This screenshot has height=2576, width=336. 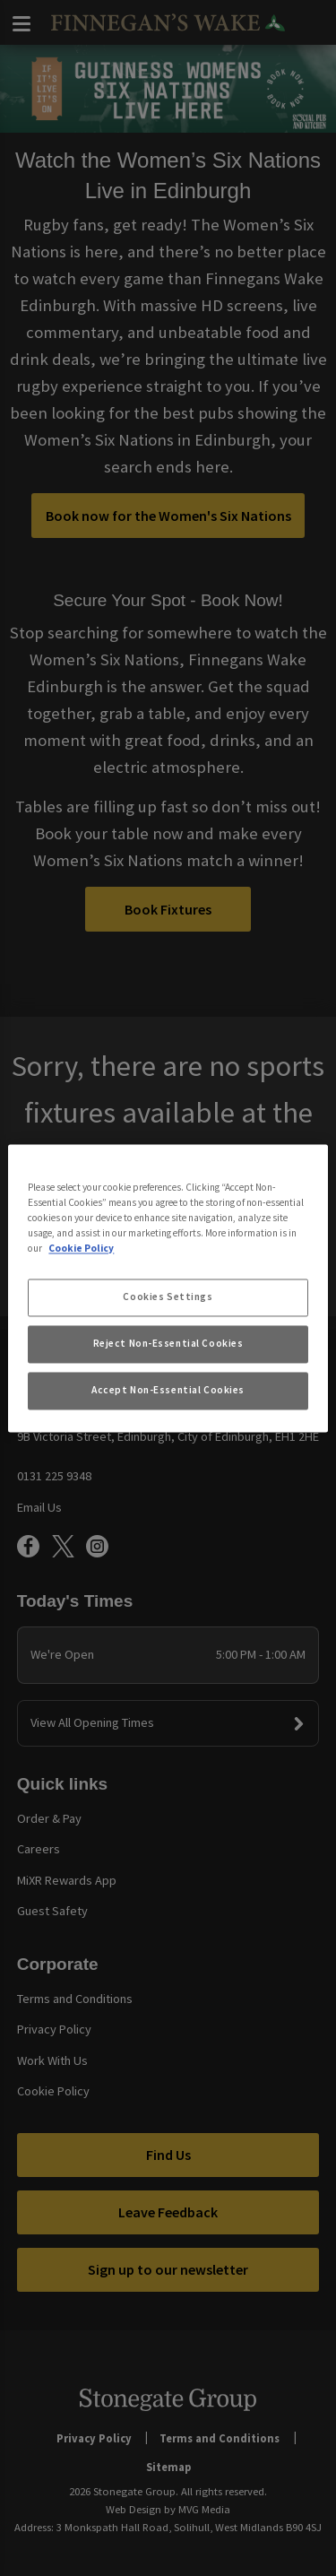 What do you see at coordinates (167, 1296) in the screenshot?
I see `Cookies Settings [Cookies Settings, Opens the preference center dialog]` at bounding box center [167, 1296].